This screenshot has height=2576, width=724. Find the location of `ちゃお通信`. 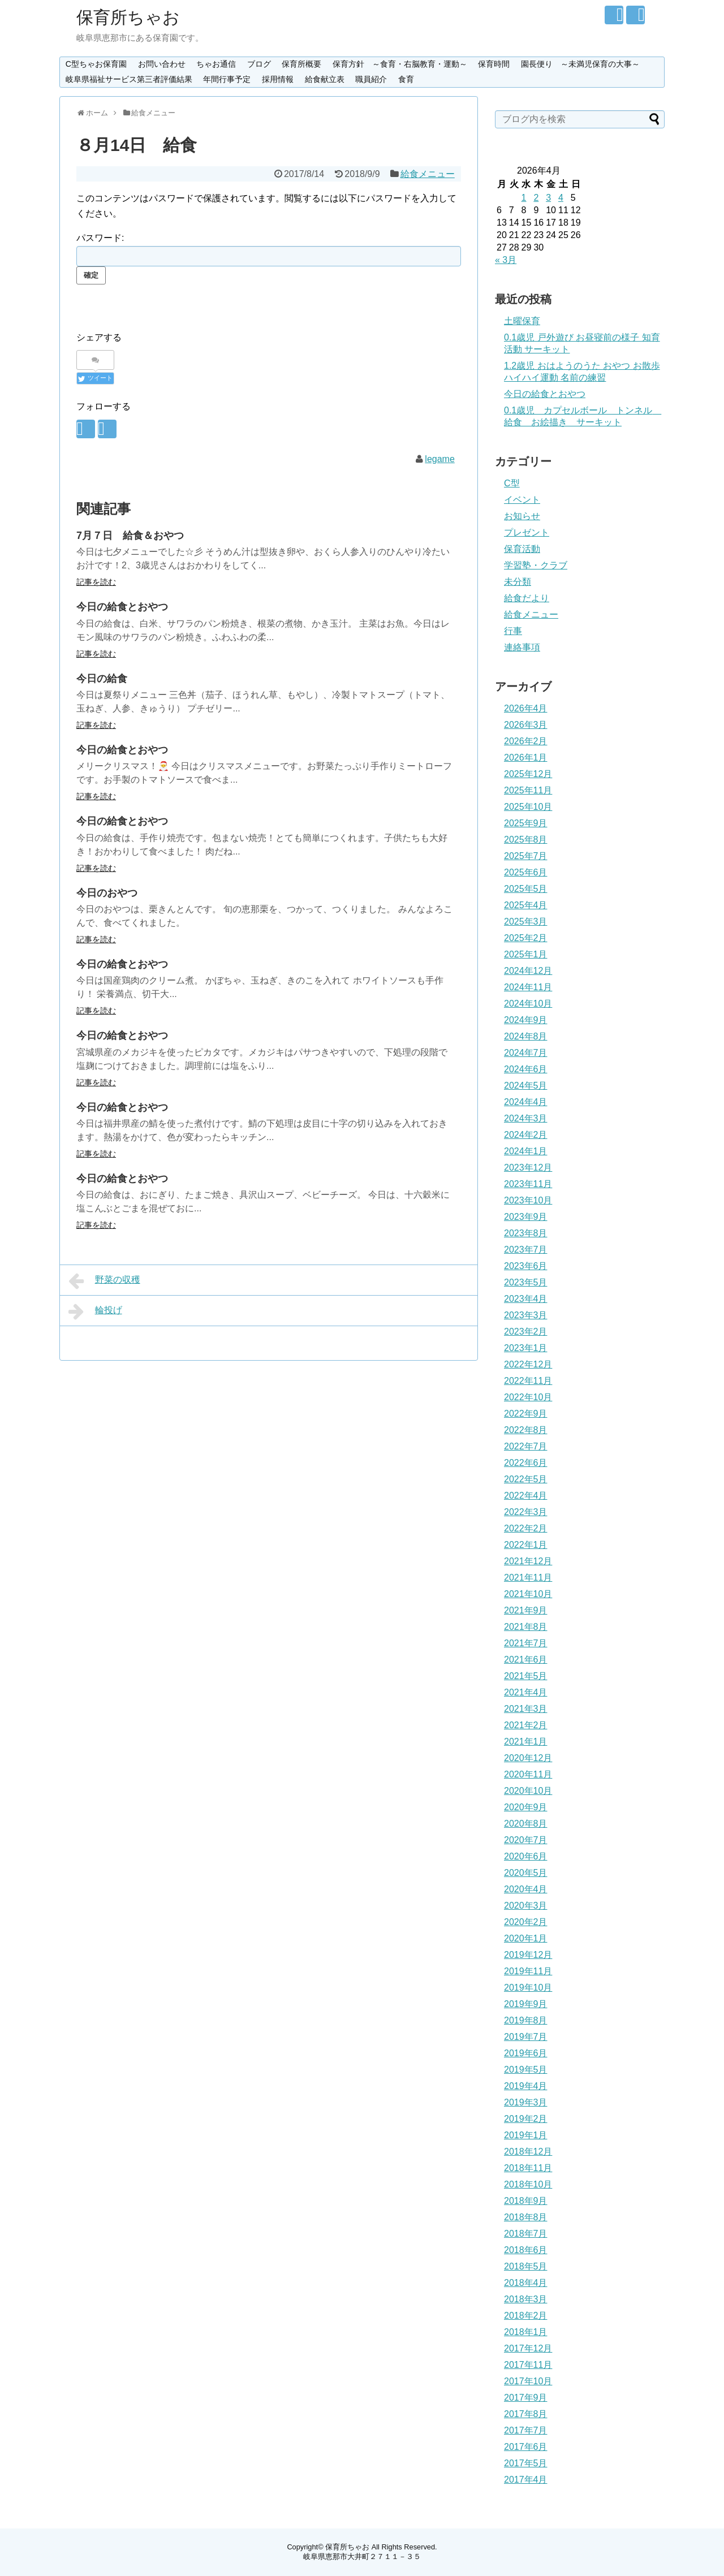

ちゃお通信 is located at coordinates (216, 63).